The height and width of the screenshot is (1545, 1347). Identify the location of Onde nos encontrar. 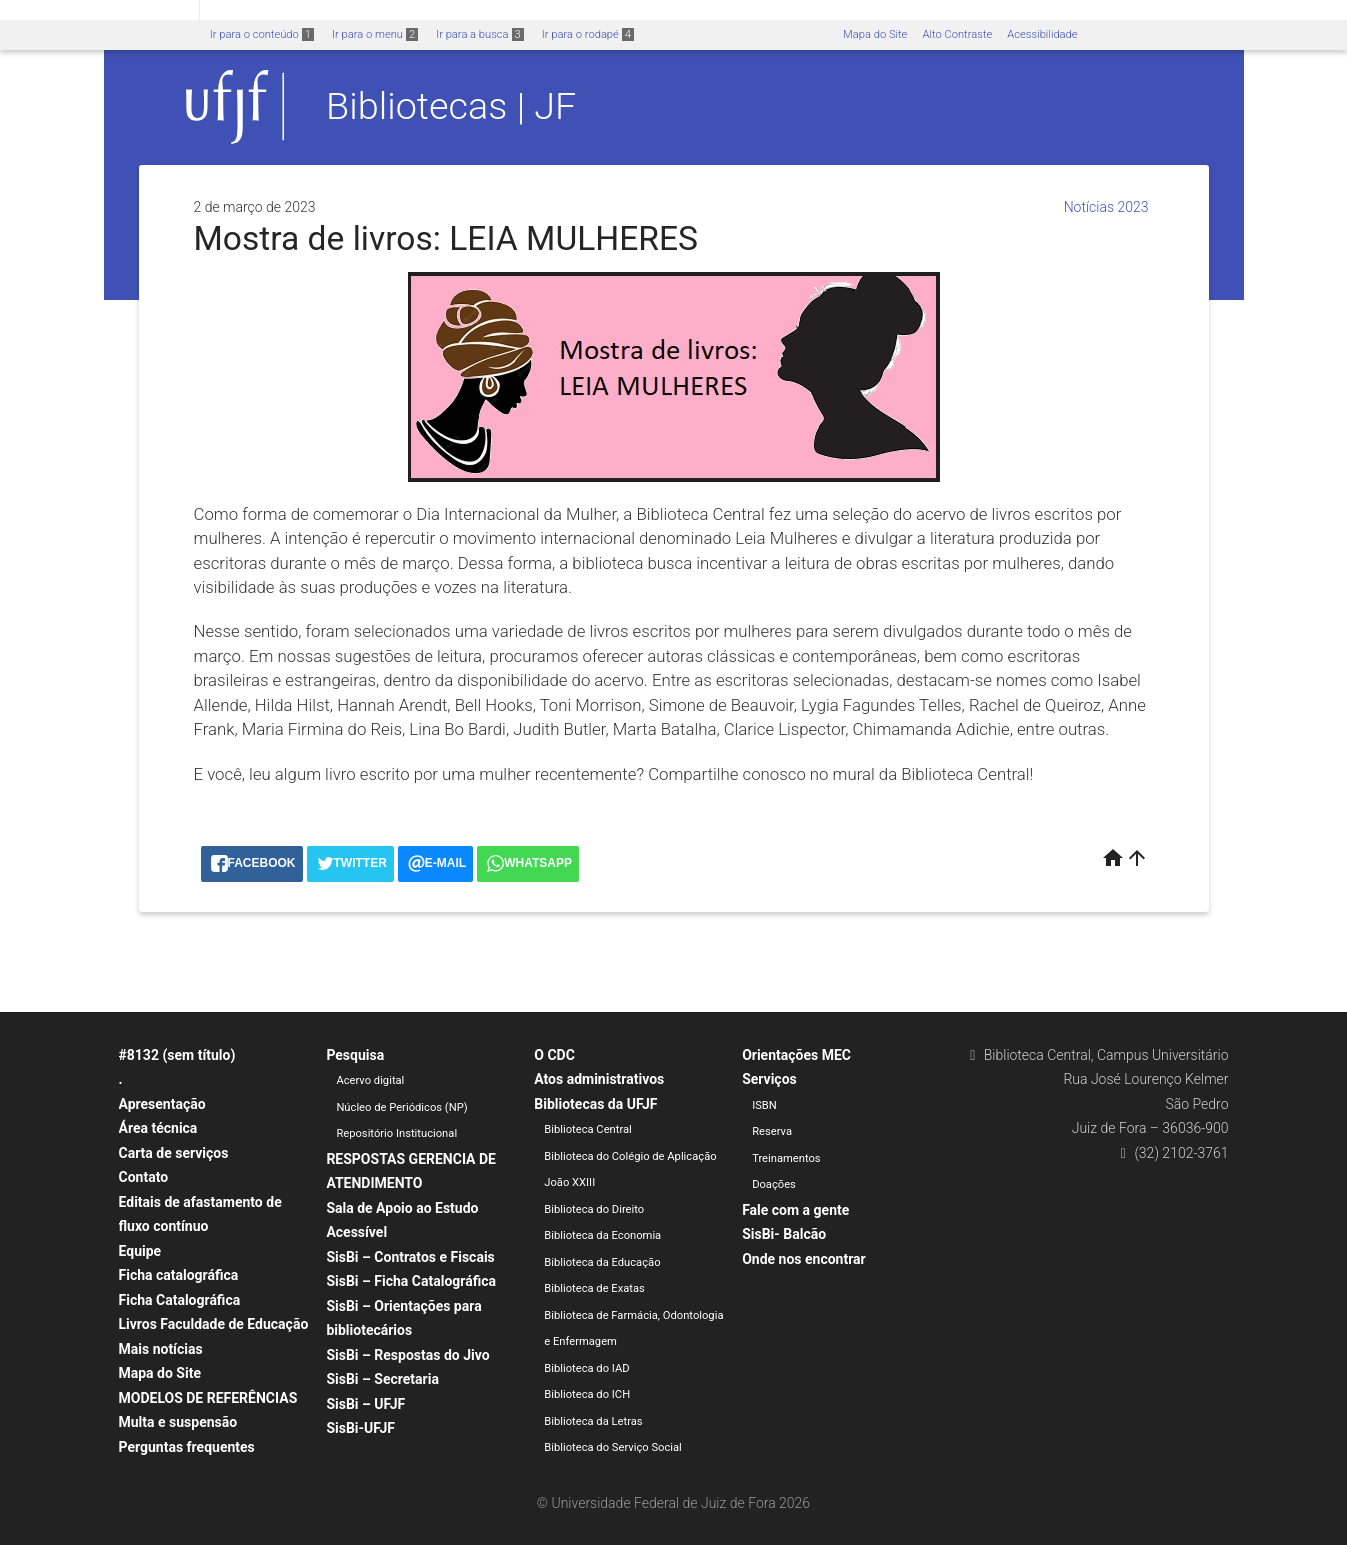
(804, 1259).